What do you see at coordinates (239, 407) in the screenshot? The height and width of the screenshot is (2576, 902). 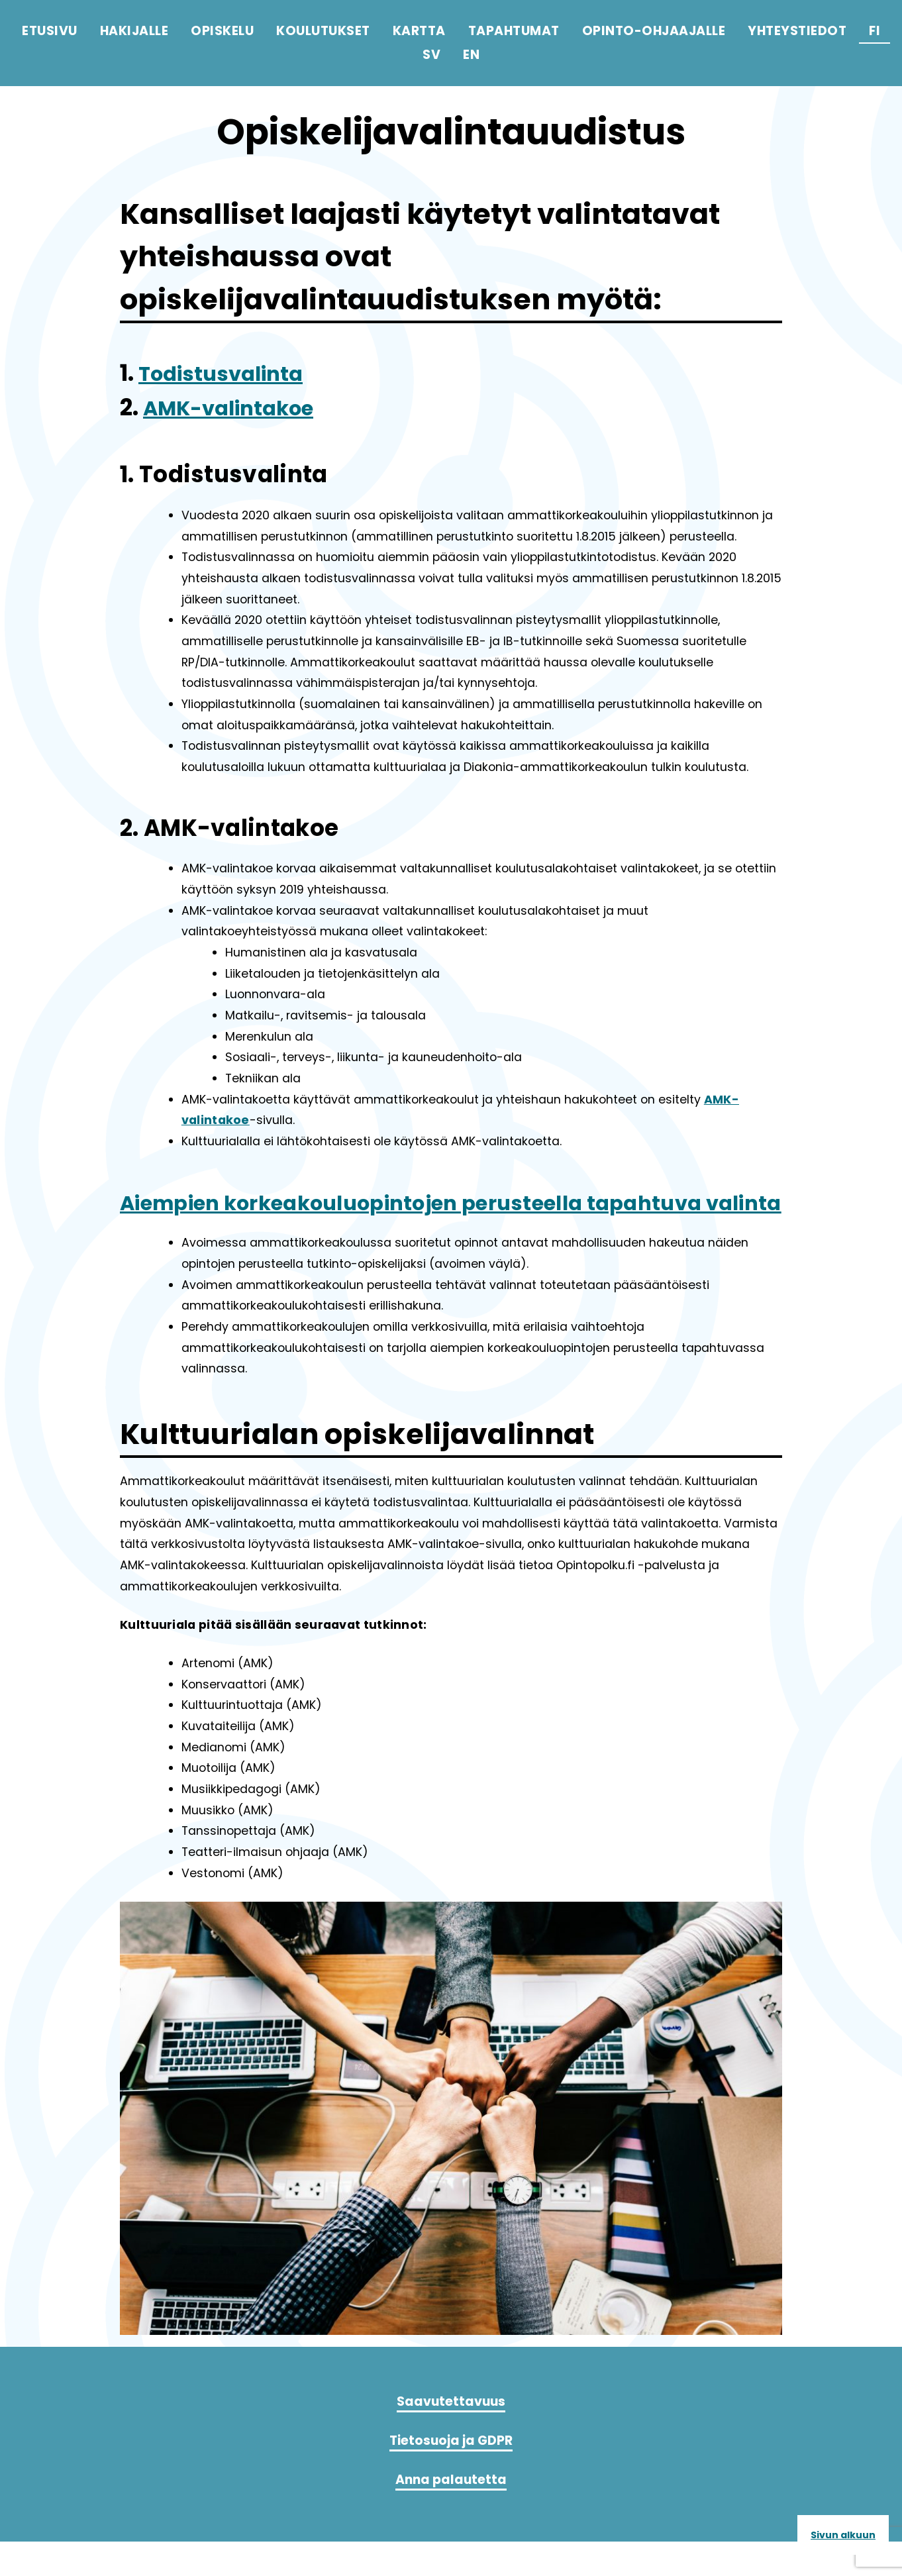 I see `AMK-valintakoe` at bounding box center [239, 407].